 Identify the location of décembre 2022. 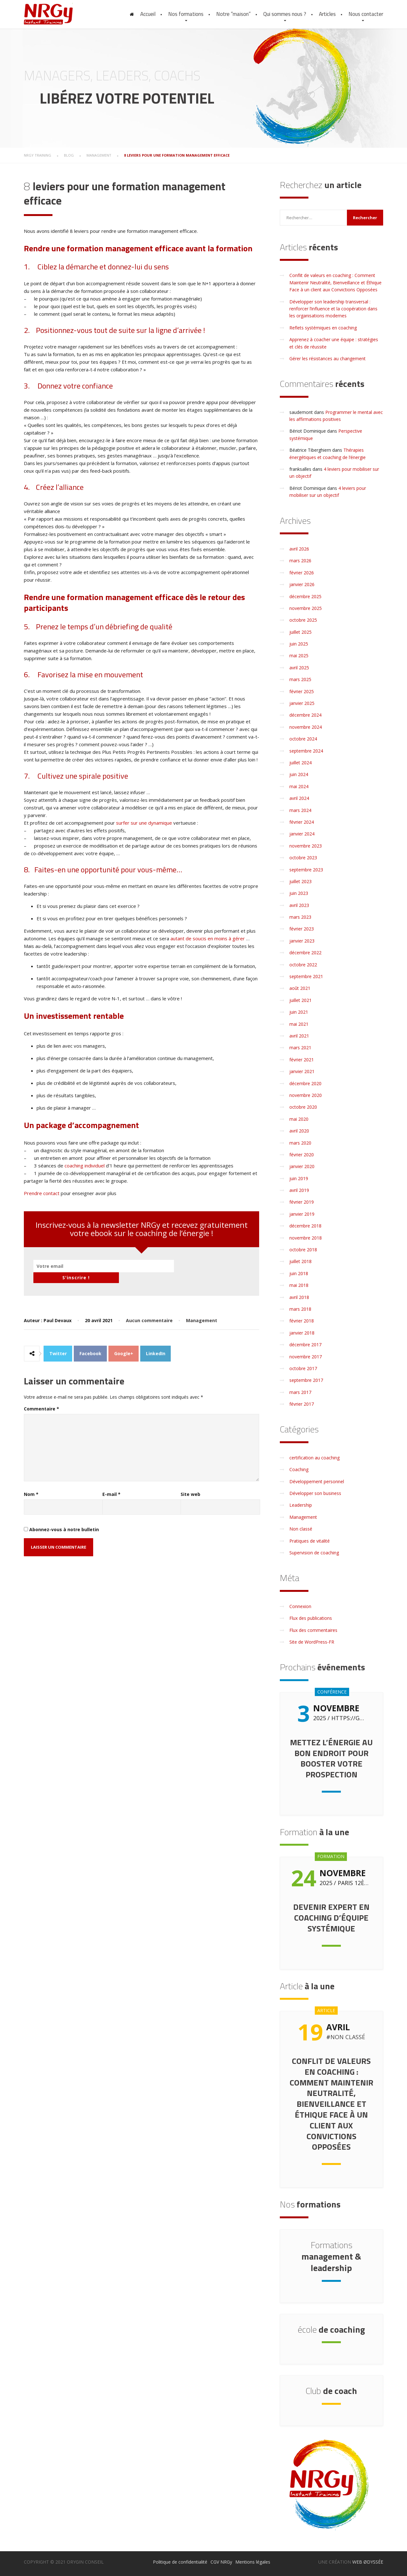
(305, 953).